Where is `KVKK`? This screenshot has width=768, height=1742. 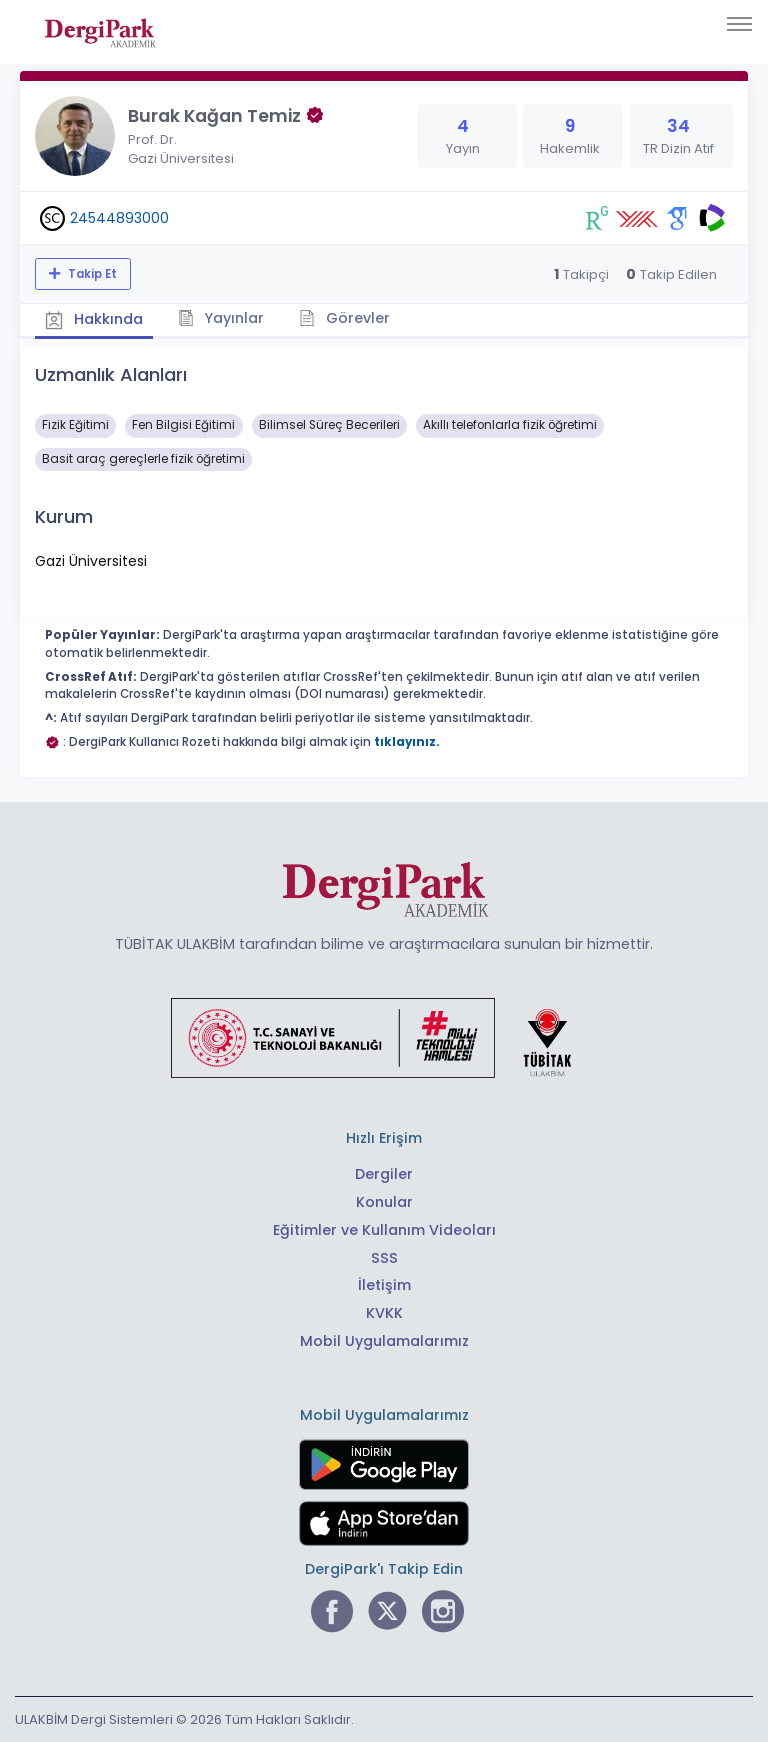
KVKK is located at coordinates (384, 1313).